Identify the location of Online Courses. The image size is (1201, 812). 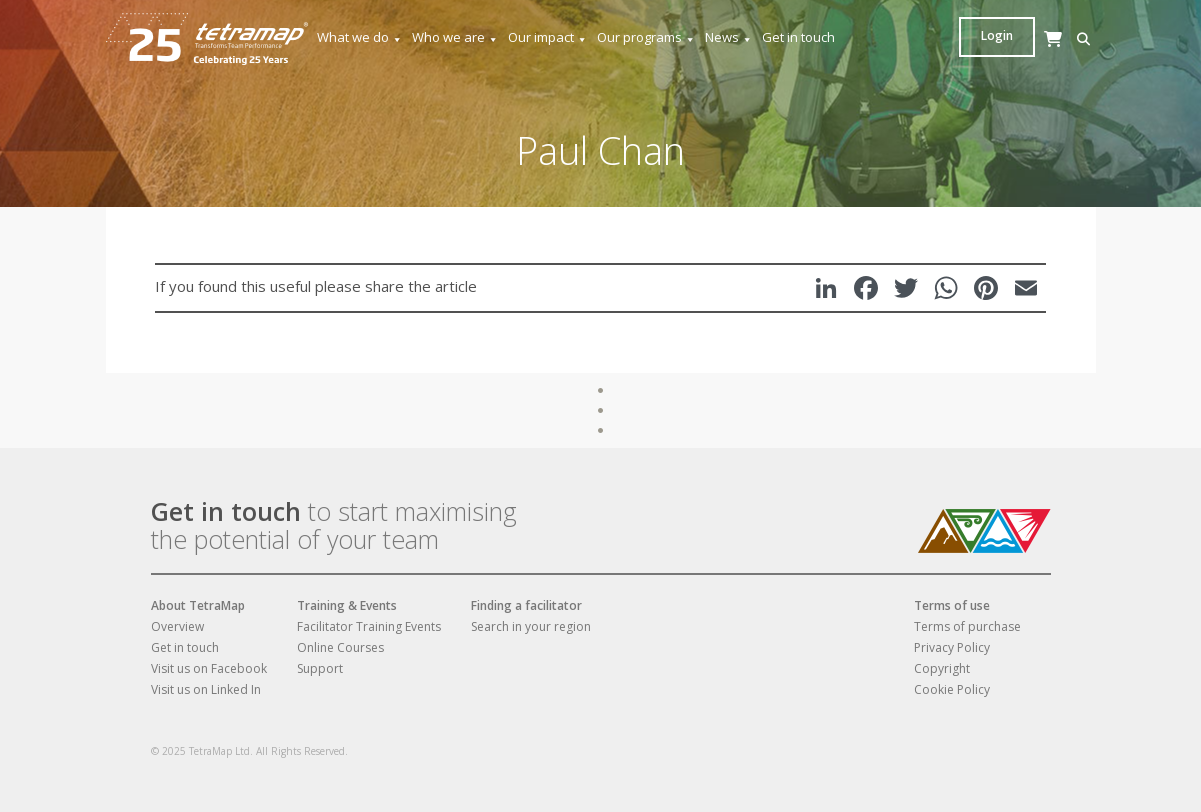
(340, 647).